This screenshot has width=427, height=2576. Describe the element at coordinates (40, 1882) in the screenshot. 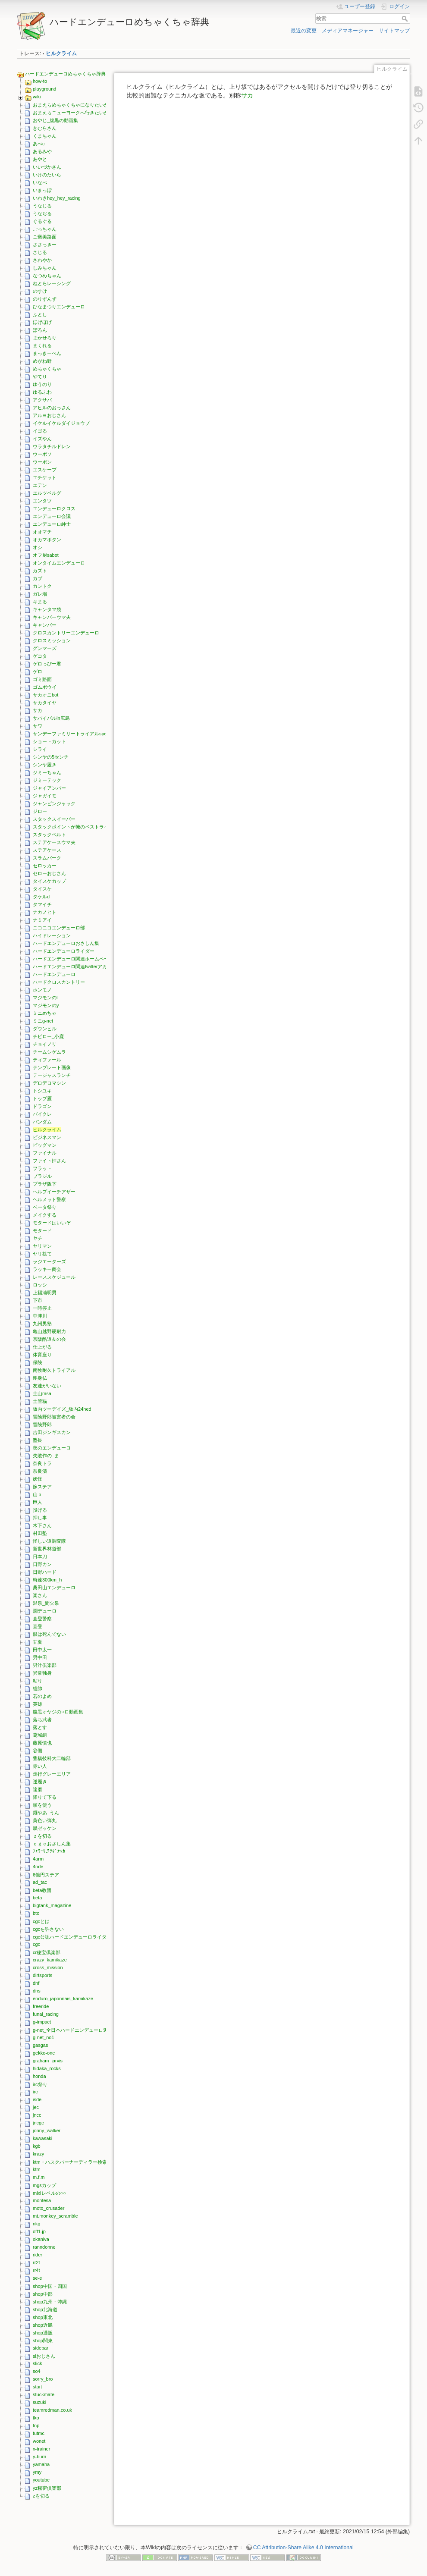

I see `ad_tac` at that location.